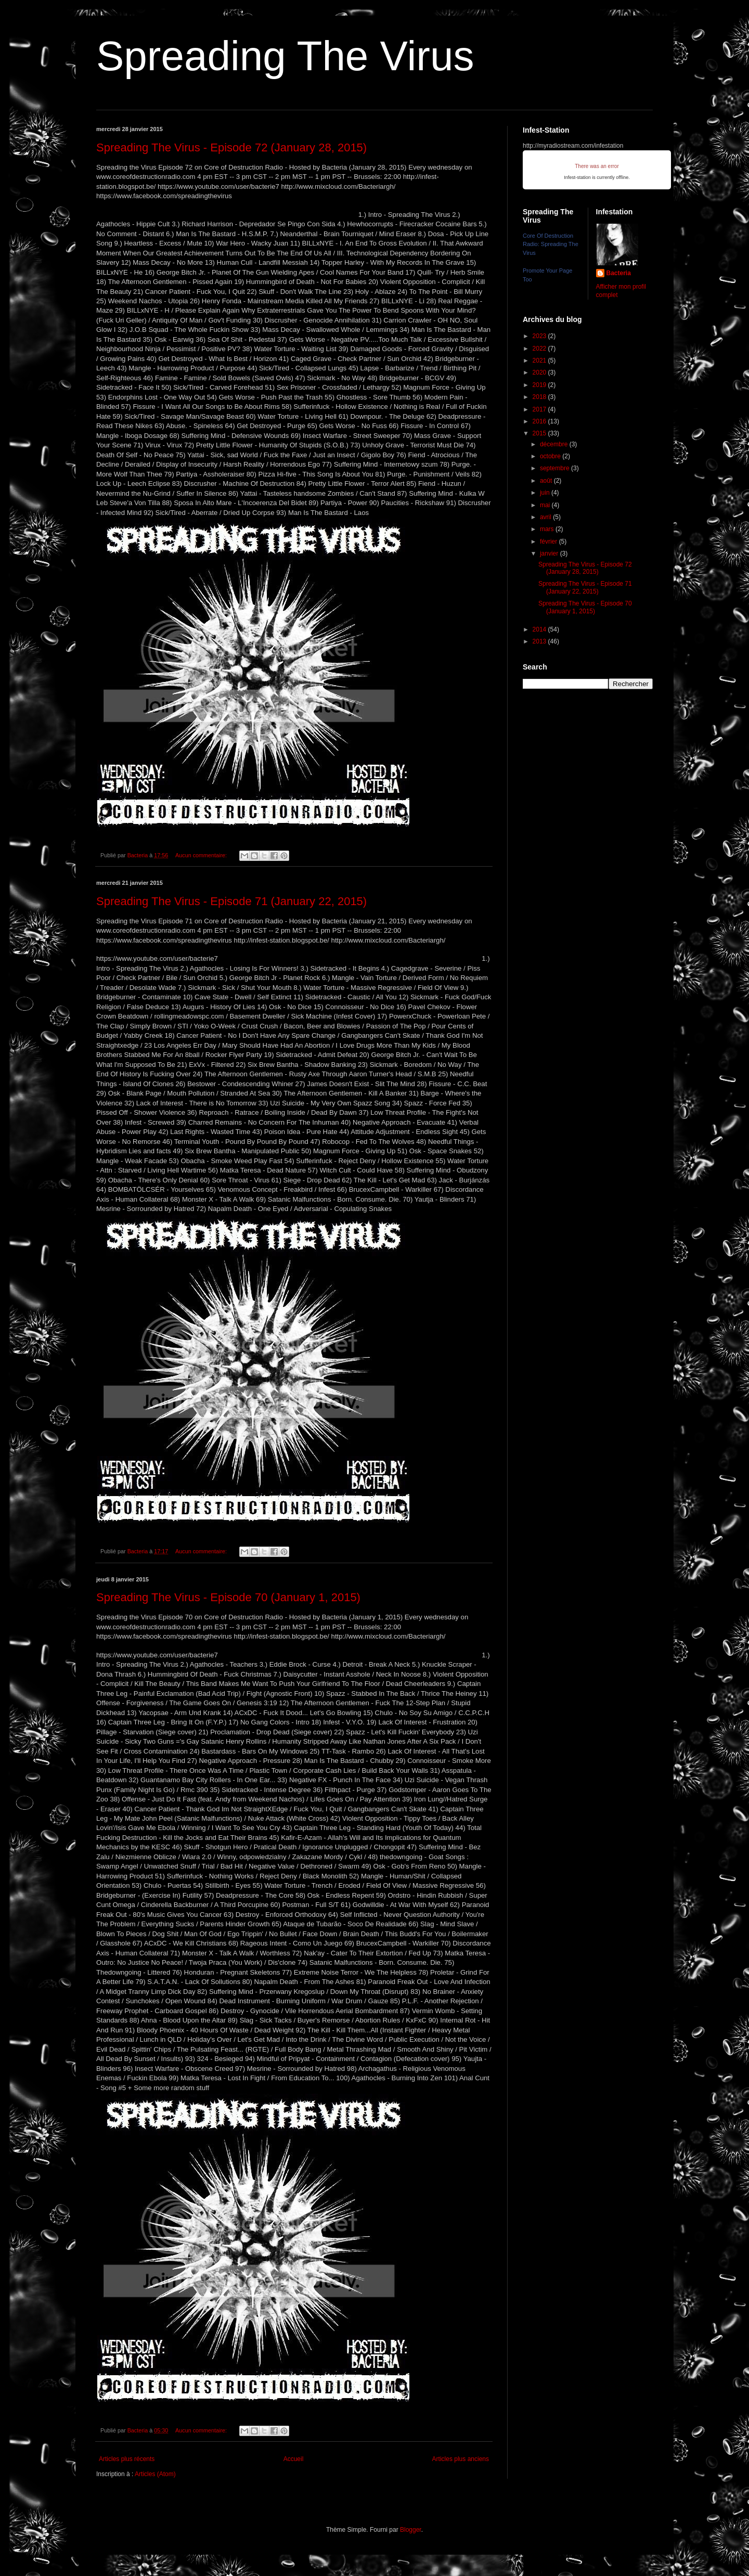  What do you see at coordinates (545, 492) in the screenshot?
I see `juin` at bounding box center [545, 492].